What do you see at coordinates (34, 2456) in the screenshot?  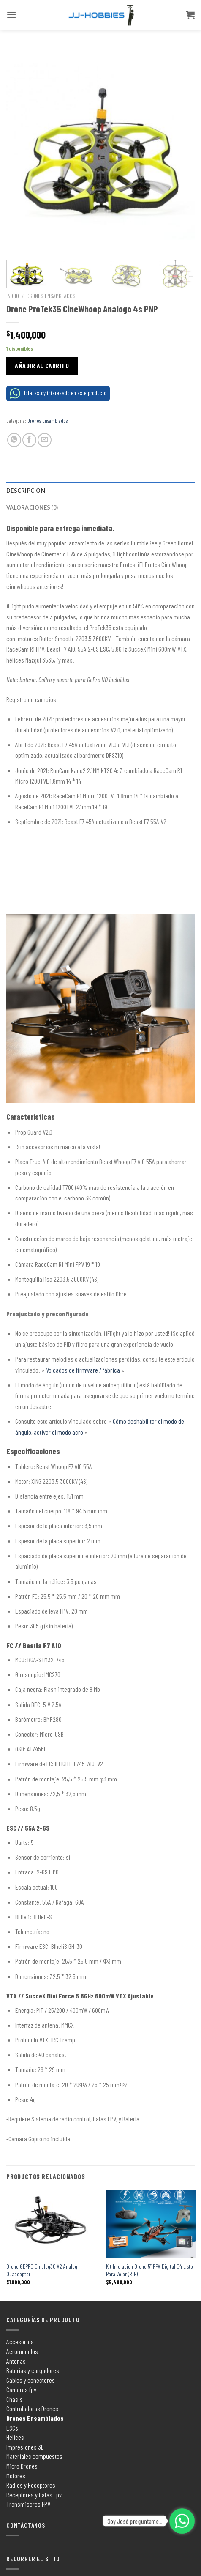 I see `Materiales compuestos` at bounding box center [34, 2456].